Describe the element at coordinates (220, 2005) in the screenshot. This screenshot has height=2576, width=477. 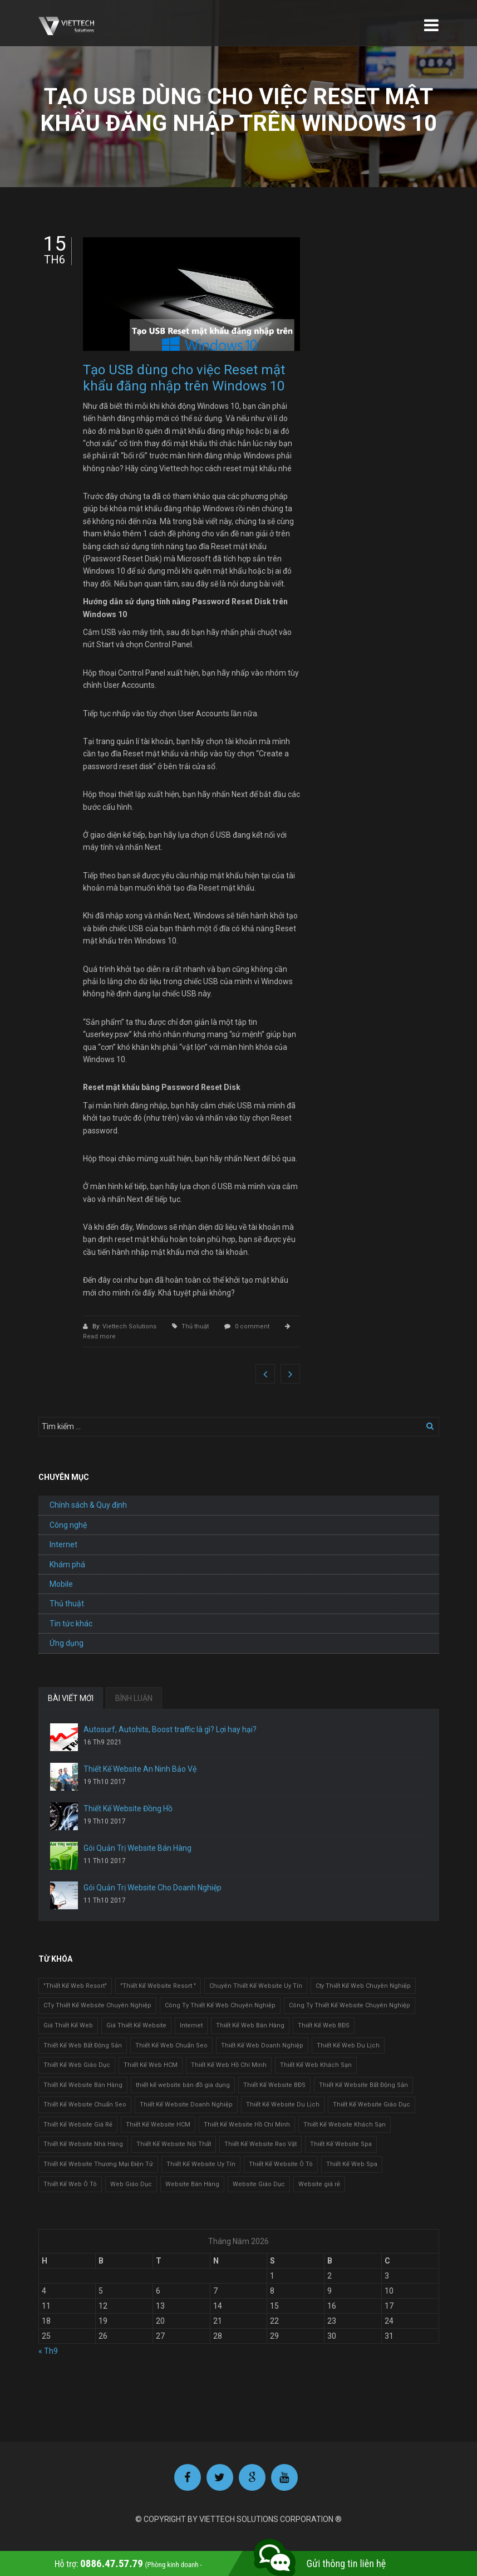
I see `Công Ty Thiết Kế Web Chuyên Nghiệp [Công Ty Thiết Kế Web Chuyên Nghiệp (1 mục)]` at that location.